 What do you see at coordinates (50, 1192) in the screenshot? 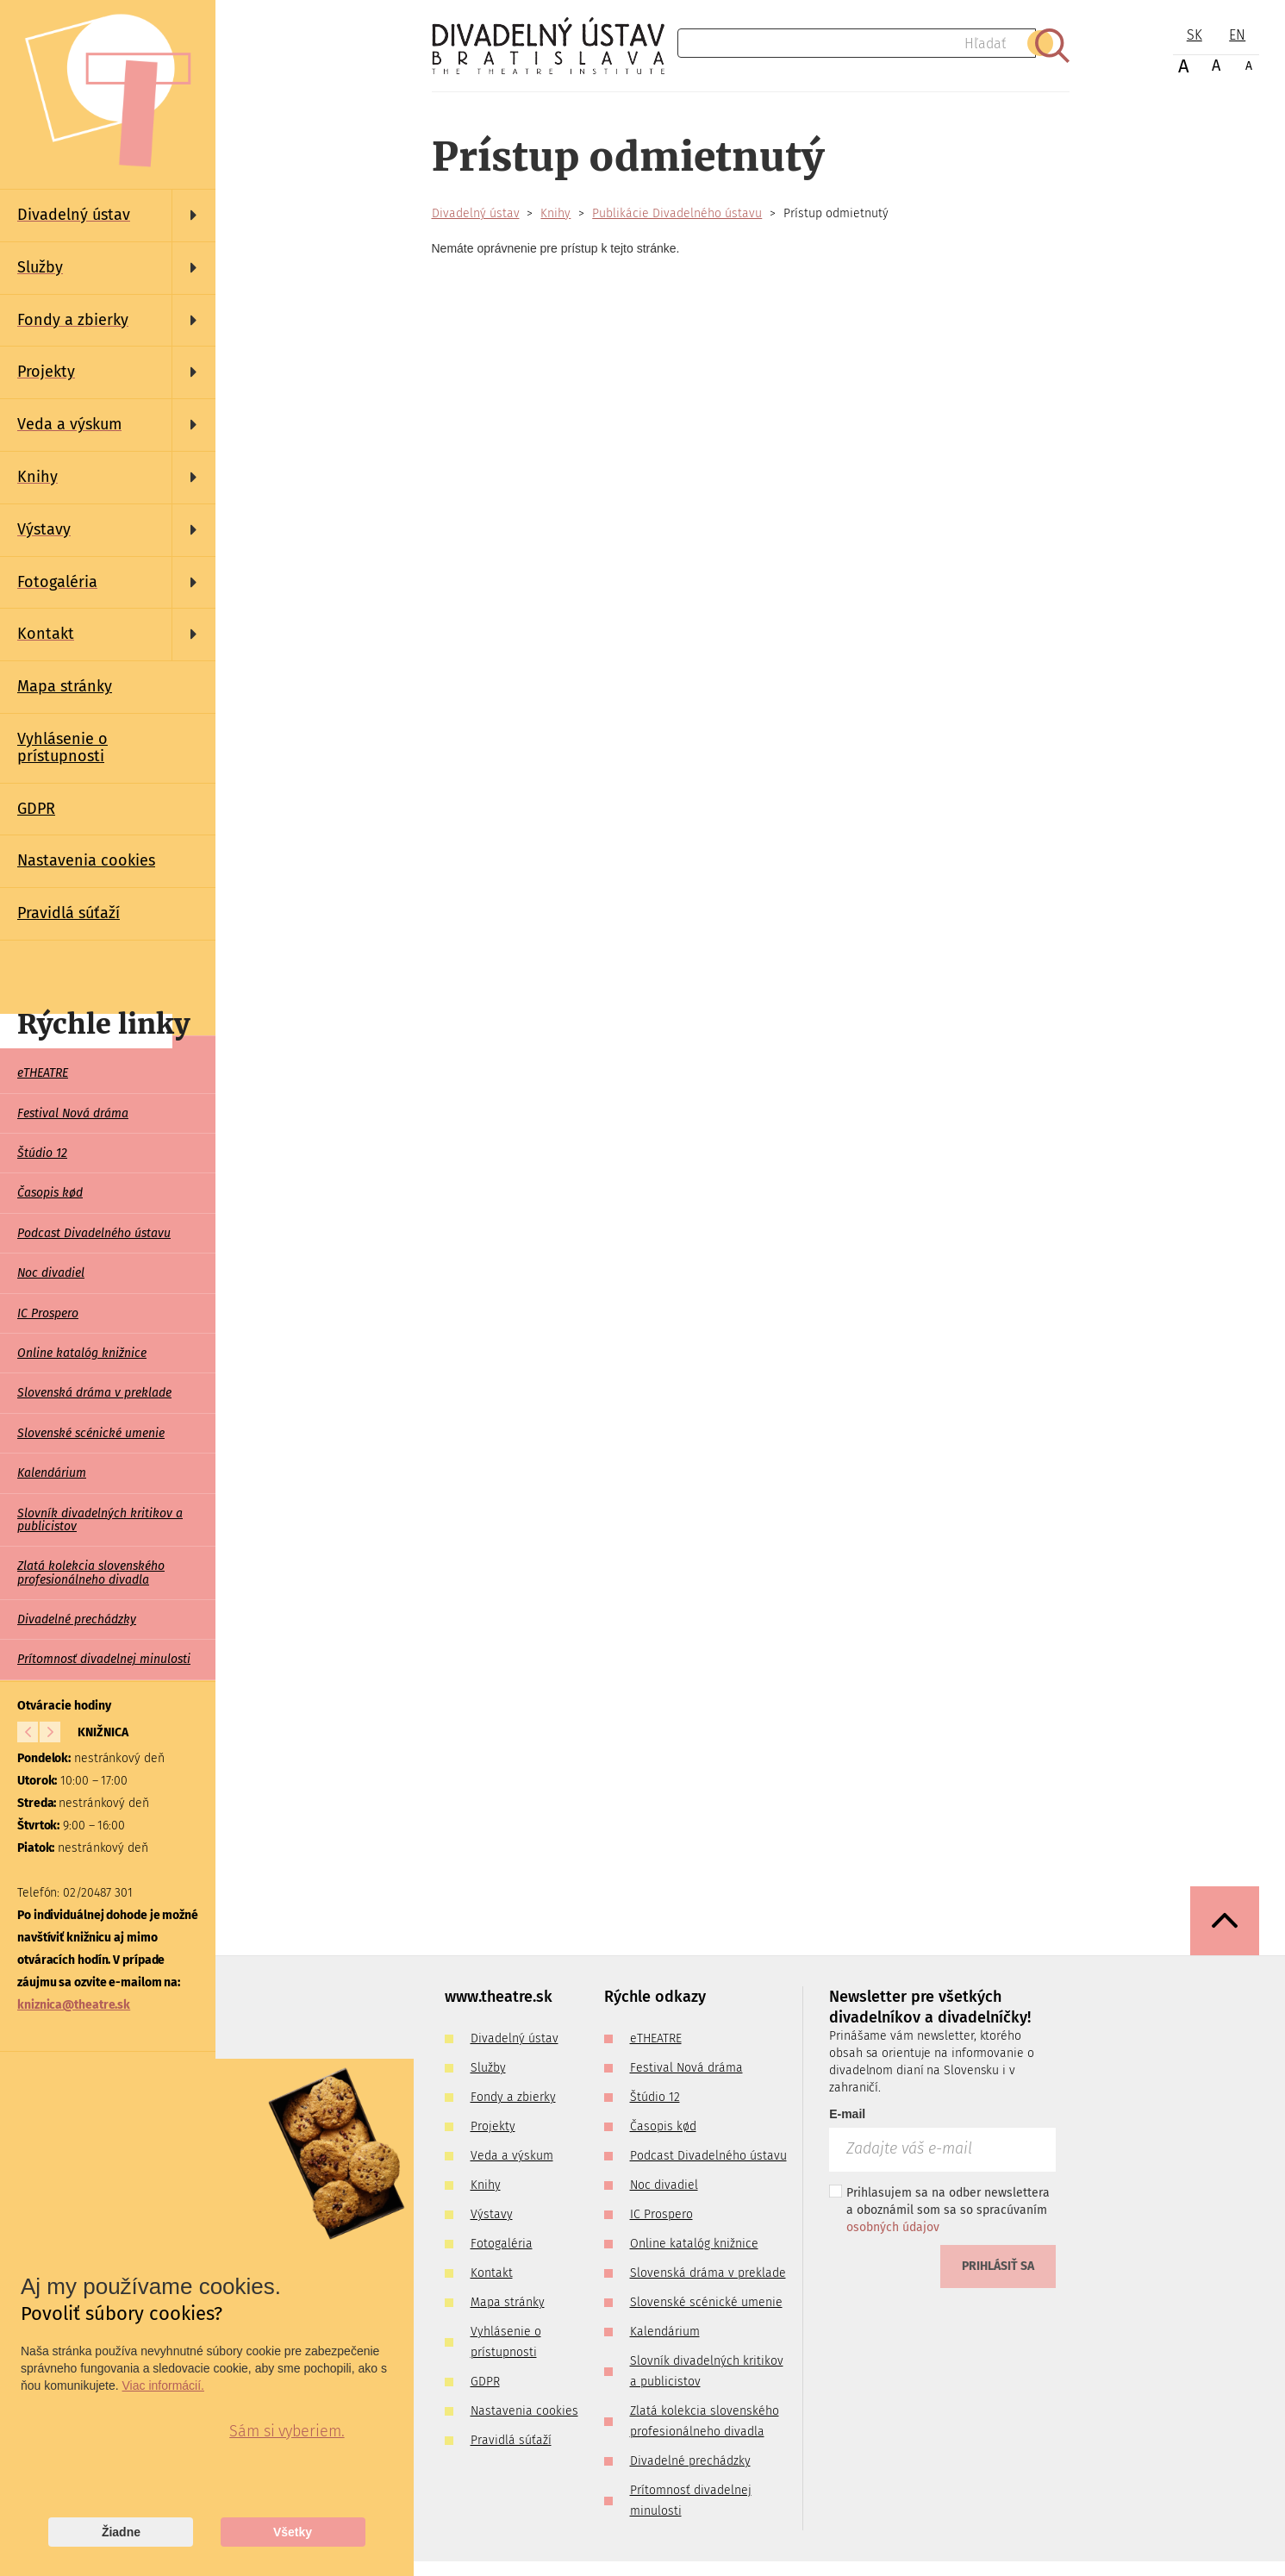
I see `Časopis kød [menuitem]` at bounding box center [50, 1192].